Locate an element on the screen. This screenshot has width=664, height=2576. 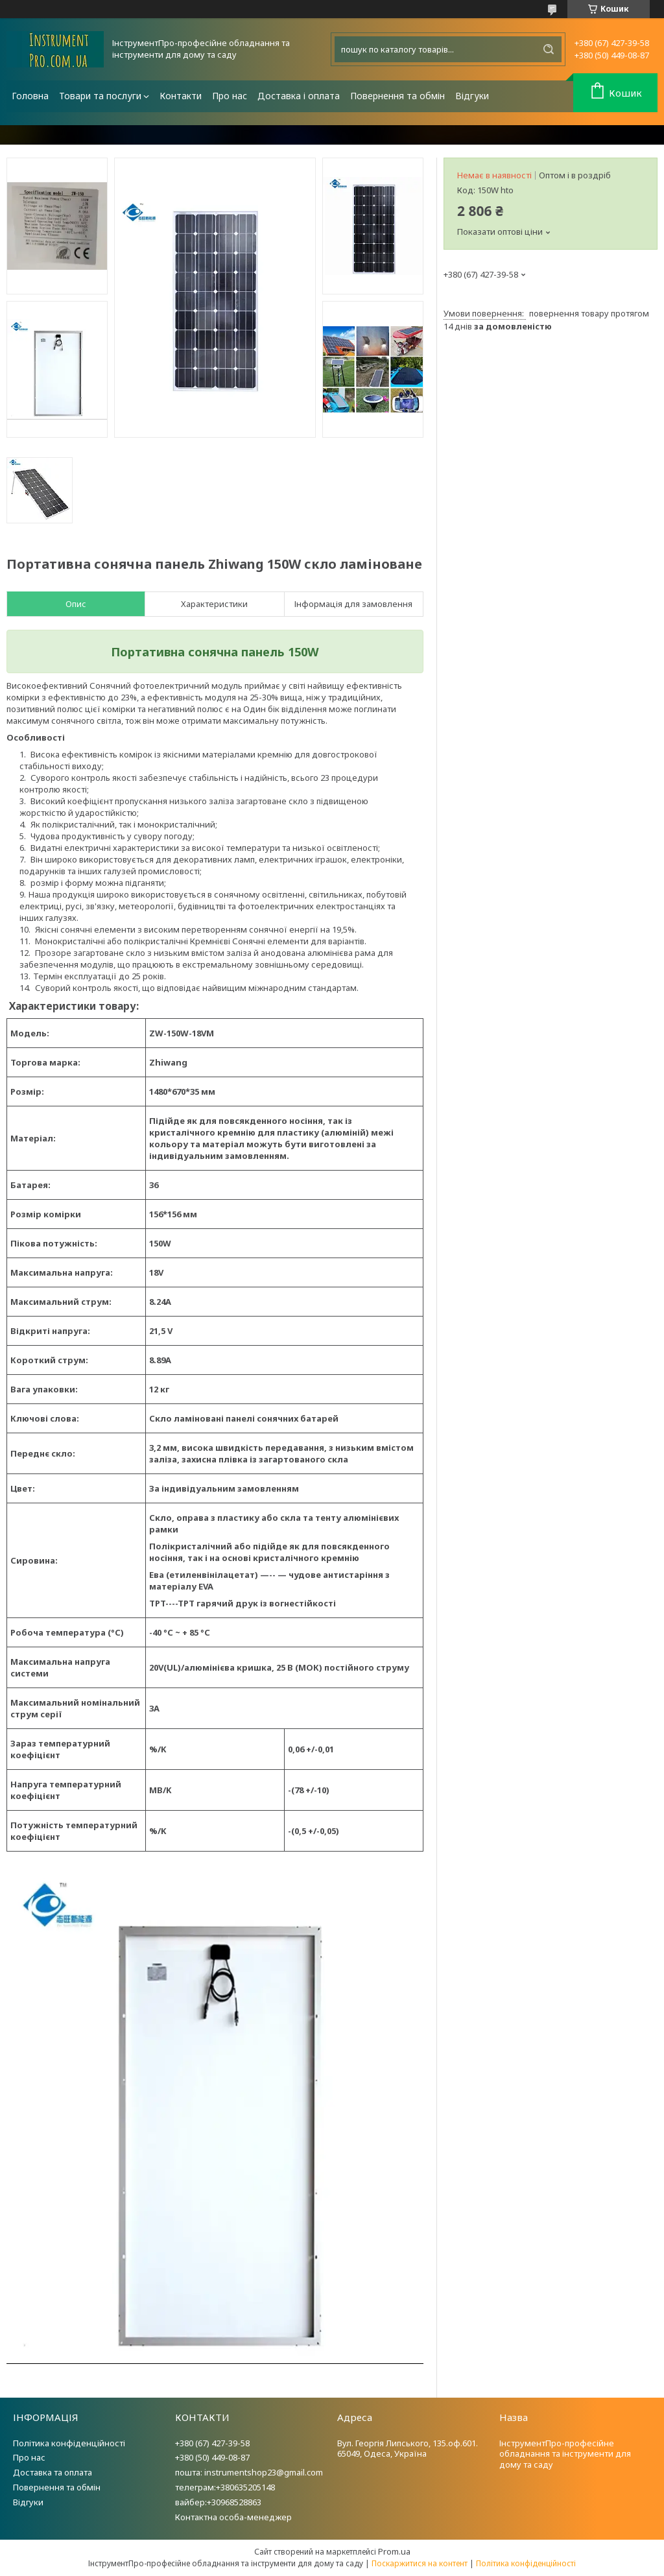
Доставка та оплата is located at coordinates (52, 2472).